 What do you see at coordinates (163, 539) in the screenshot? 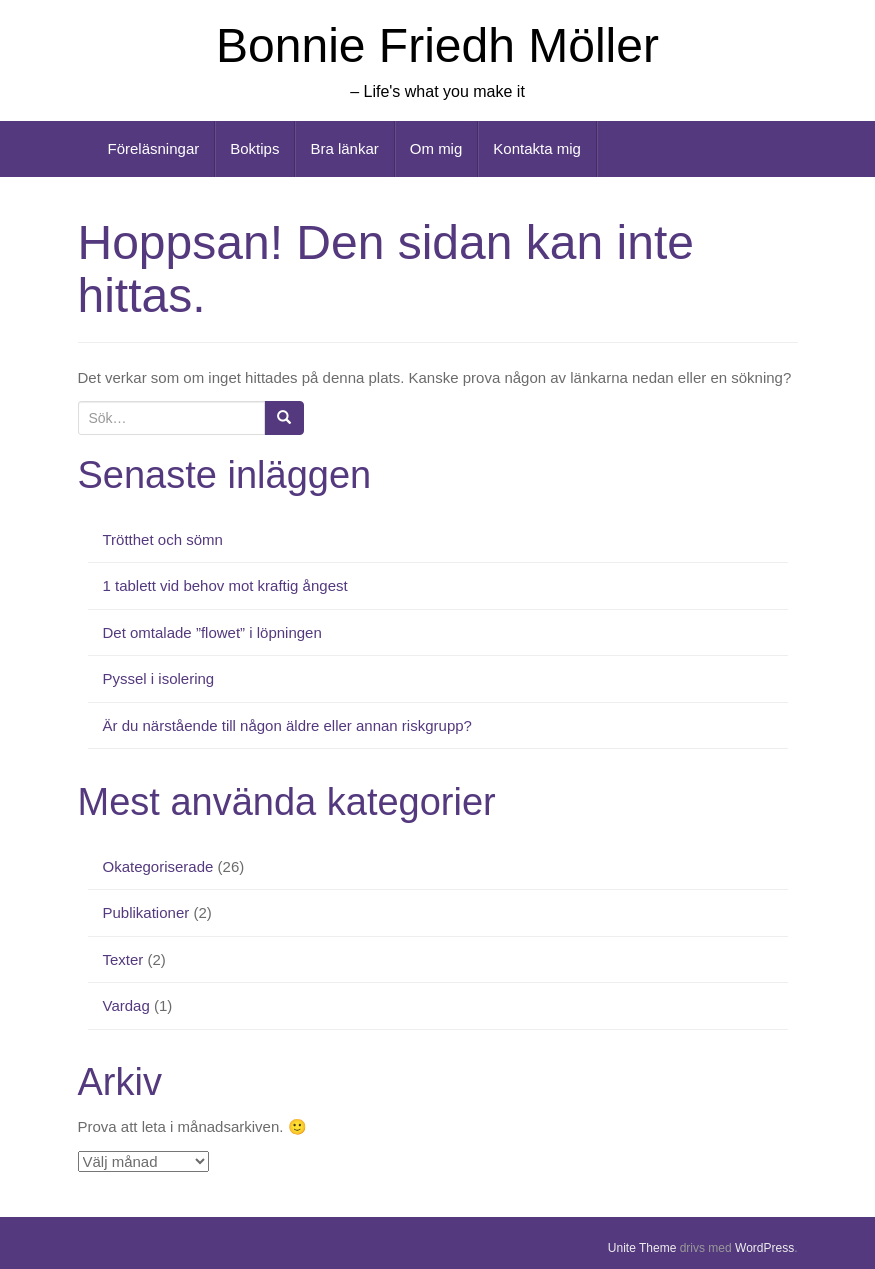
I see `Trötthet och sömn` at bounding box center [163, 539].